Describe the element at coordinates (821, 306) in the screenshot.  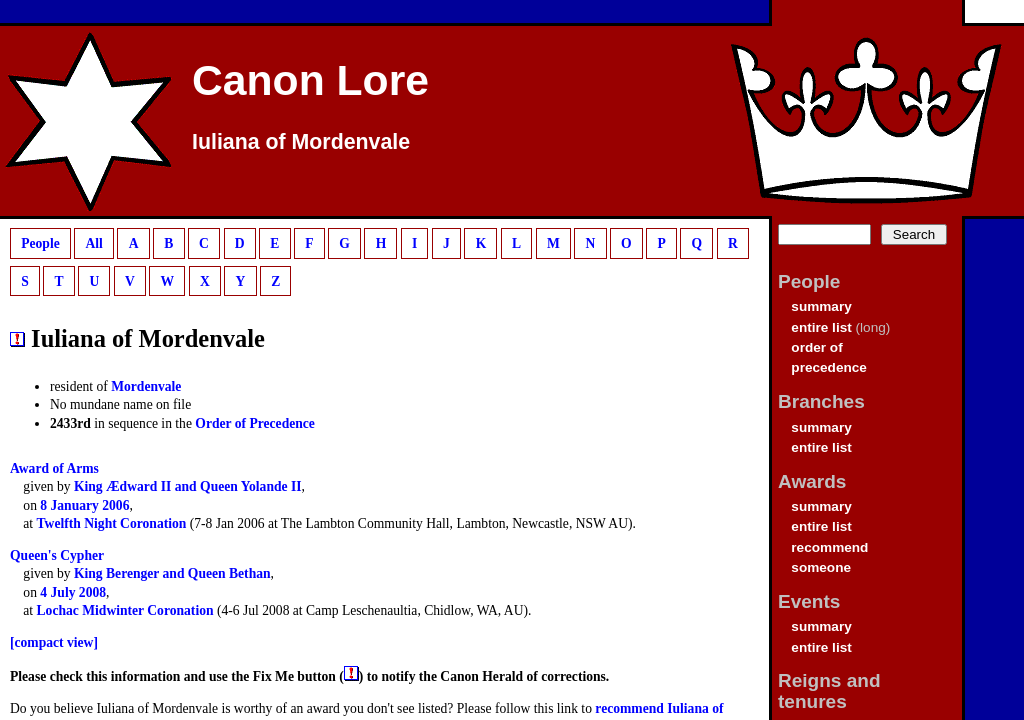
I see `summary` at that location.